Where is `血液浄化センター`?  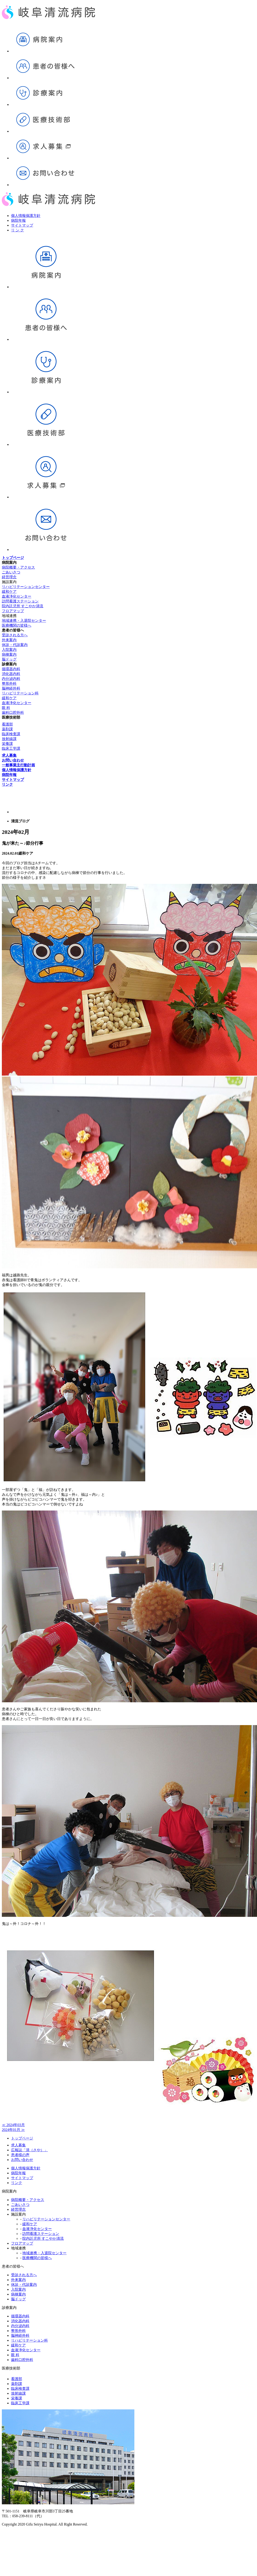 血液浄化センター is located at coordinates (16, 596).